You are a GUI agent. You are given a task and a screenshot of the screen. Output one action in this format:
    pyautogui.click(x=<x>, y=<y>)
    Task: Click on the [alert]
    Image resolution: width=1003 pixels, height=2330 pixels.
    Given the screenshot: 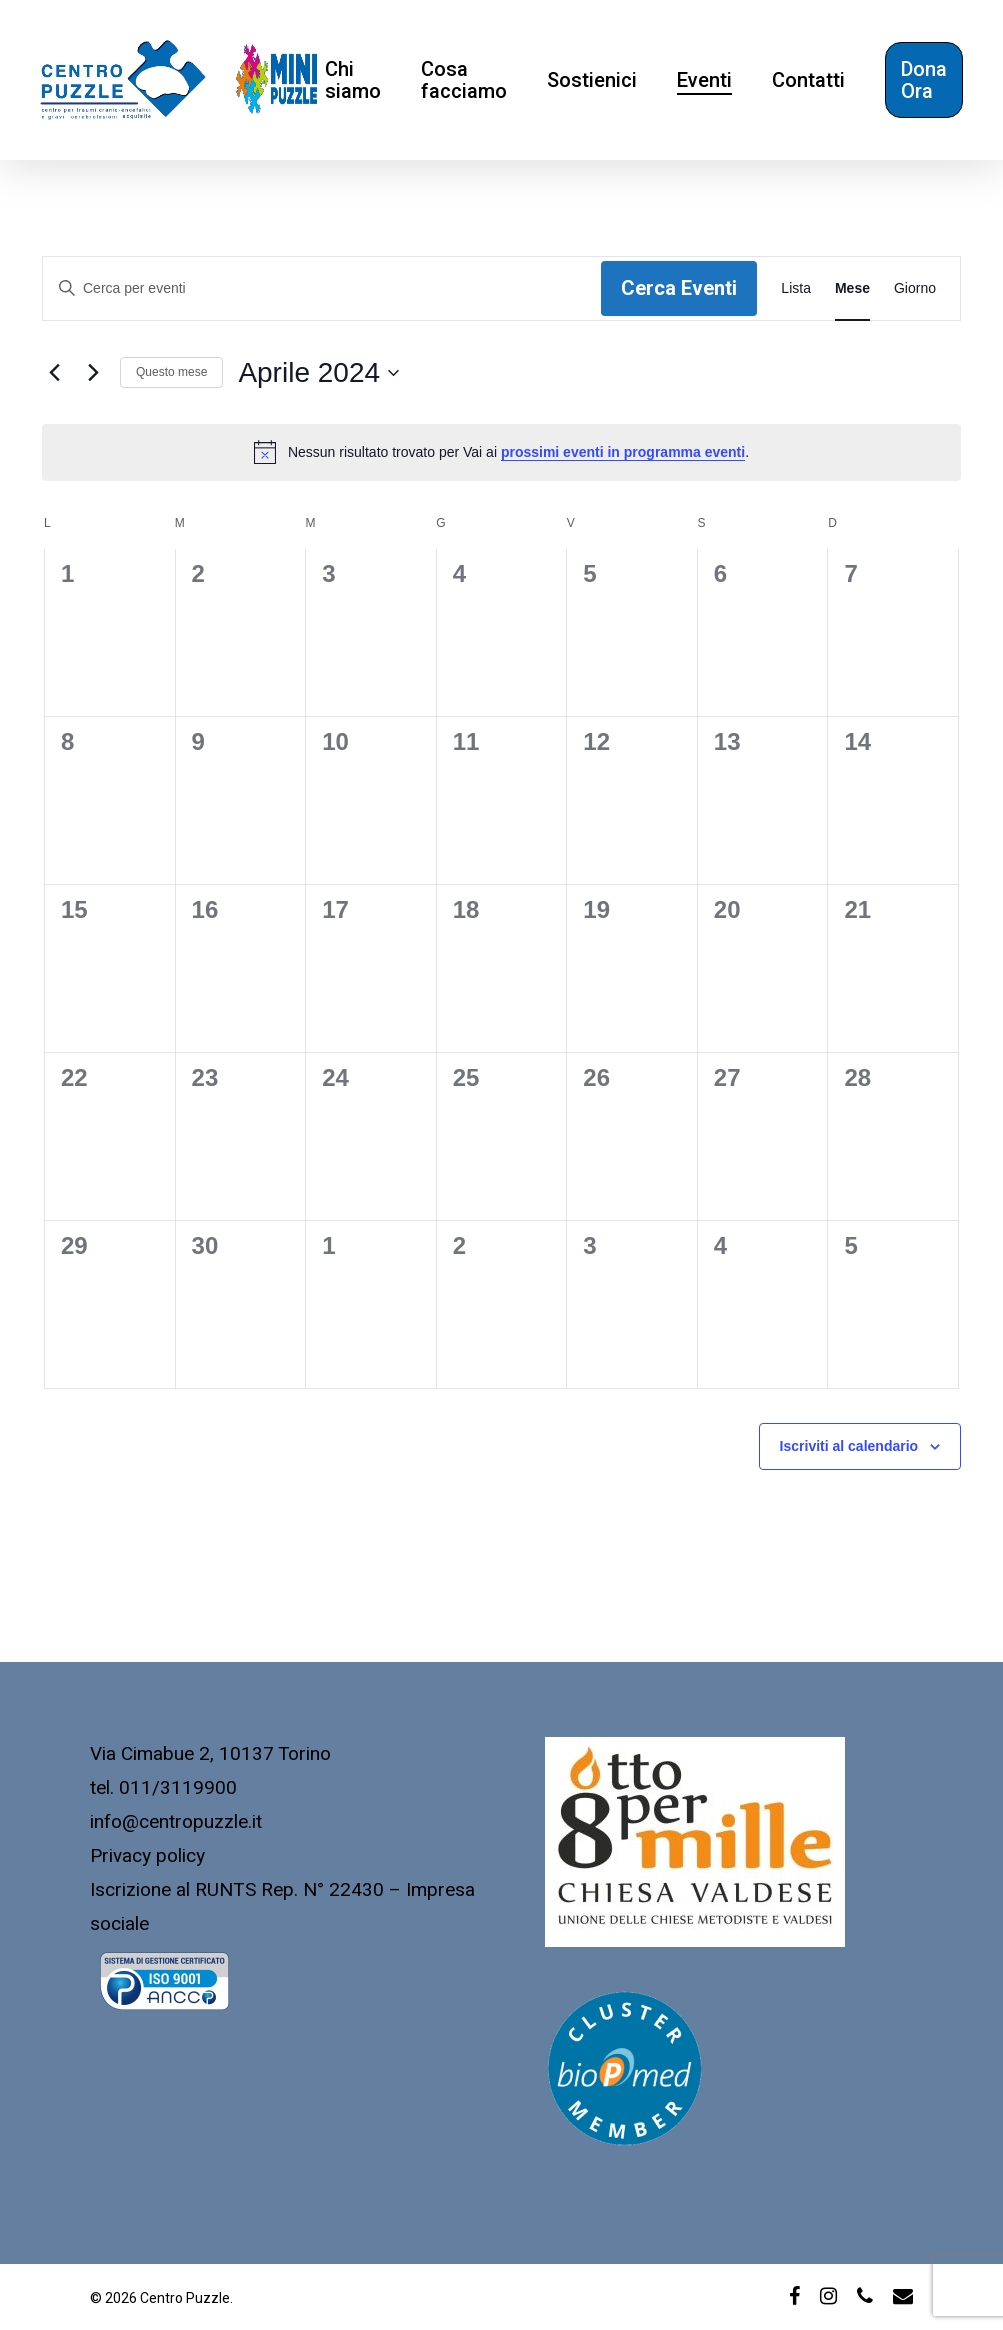 What is the action you would take?
    pyautogui.click(x=501, y=452)
    